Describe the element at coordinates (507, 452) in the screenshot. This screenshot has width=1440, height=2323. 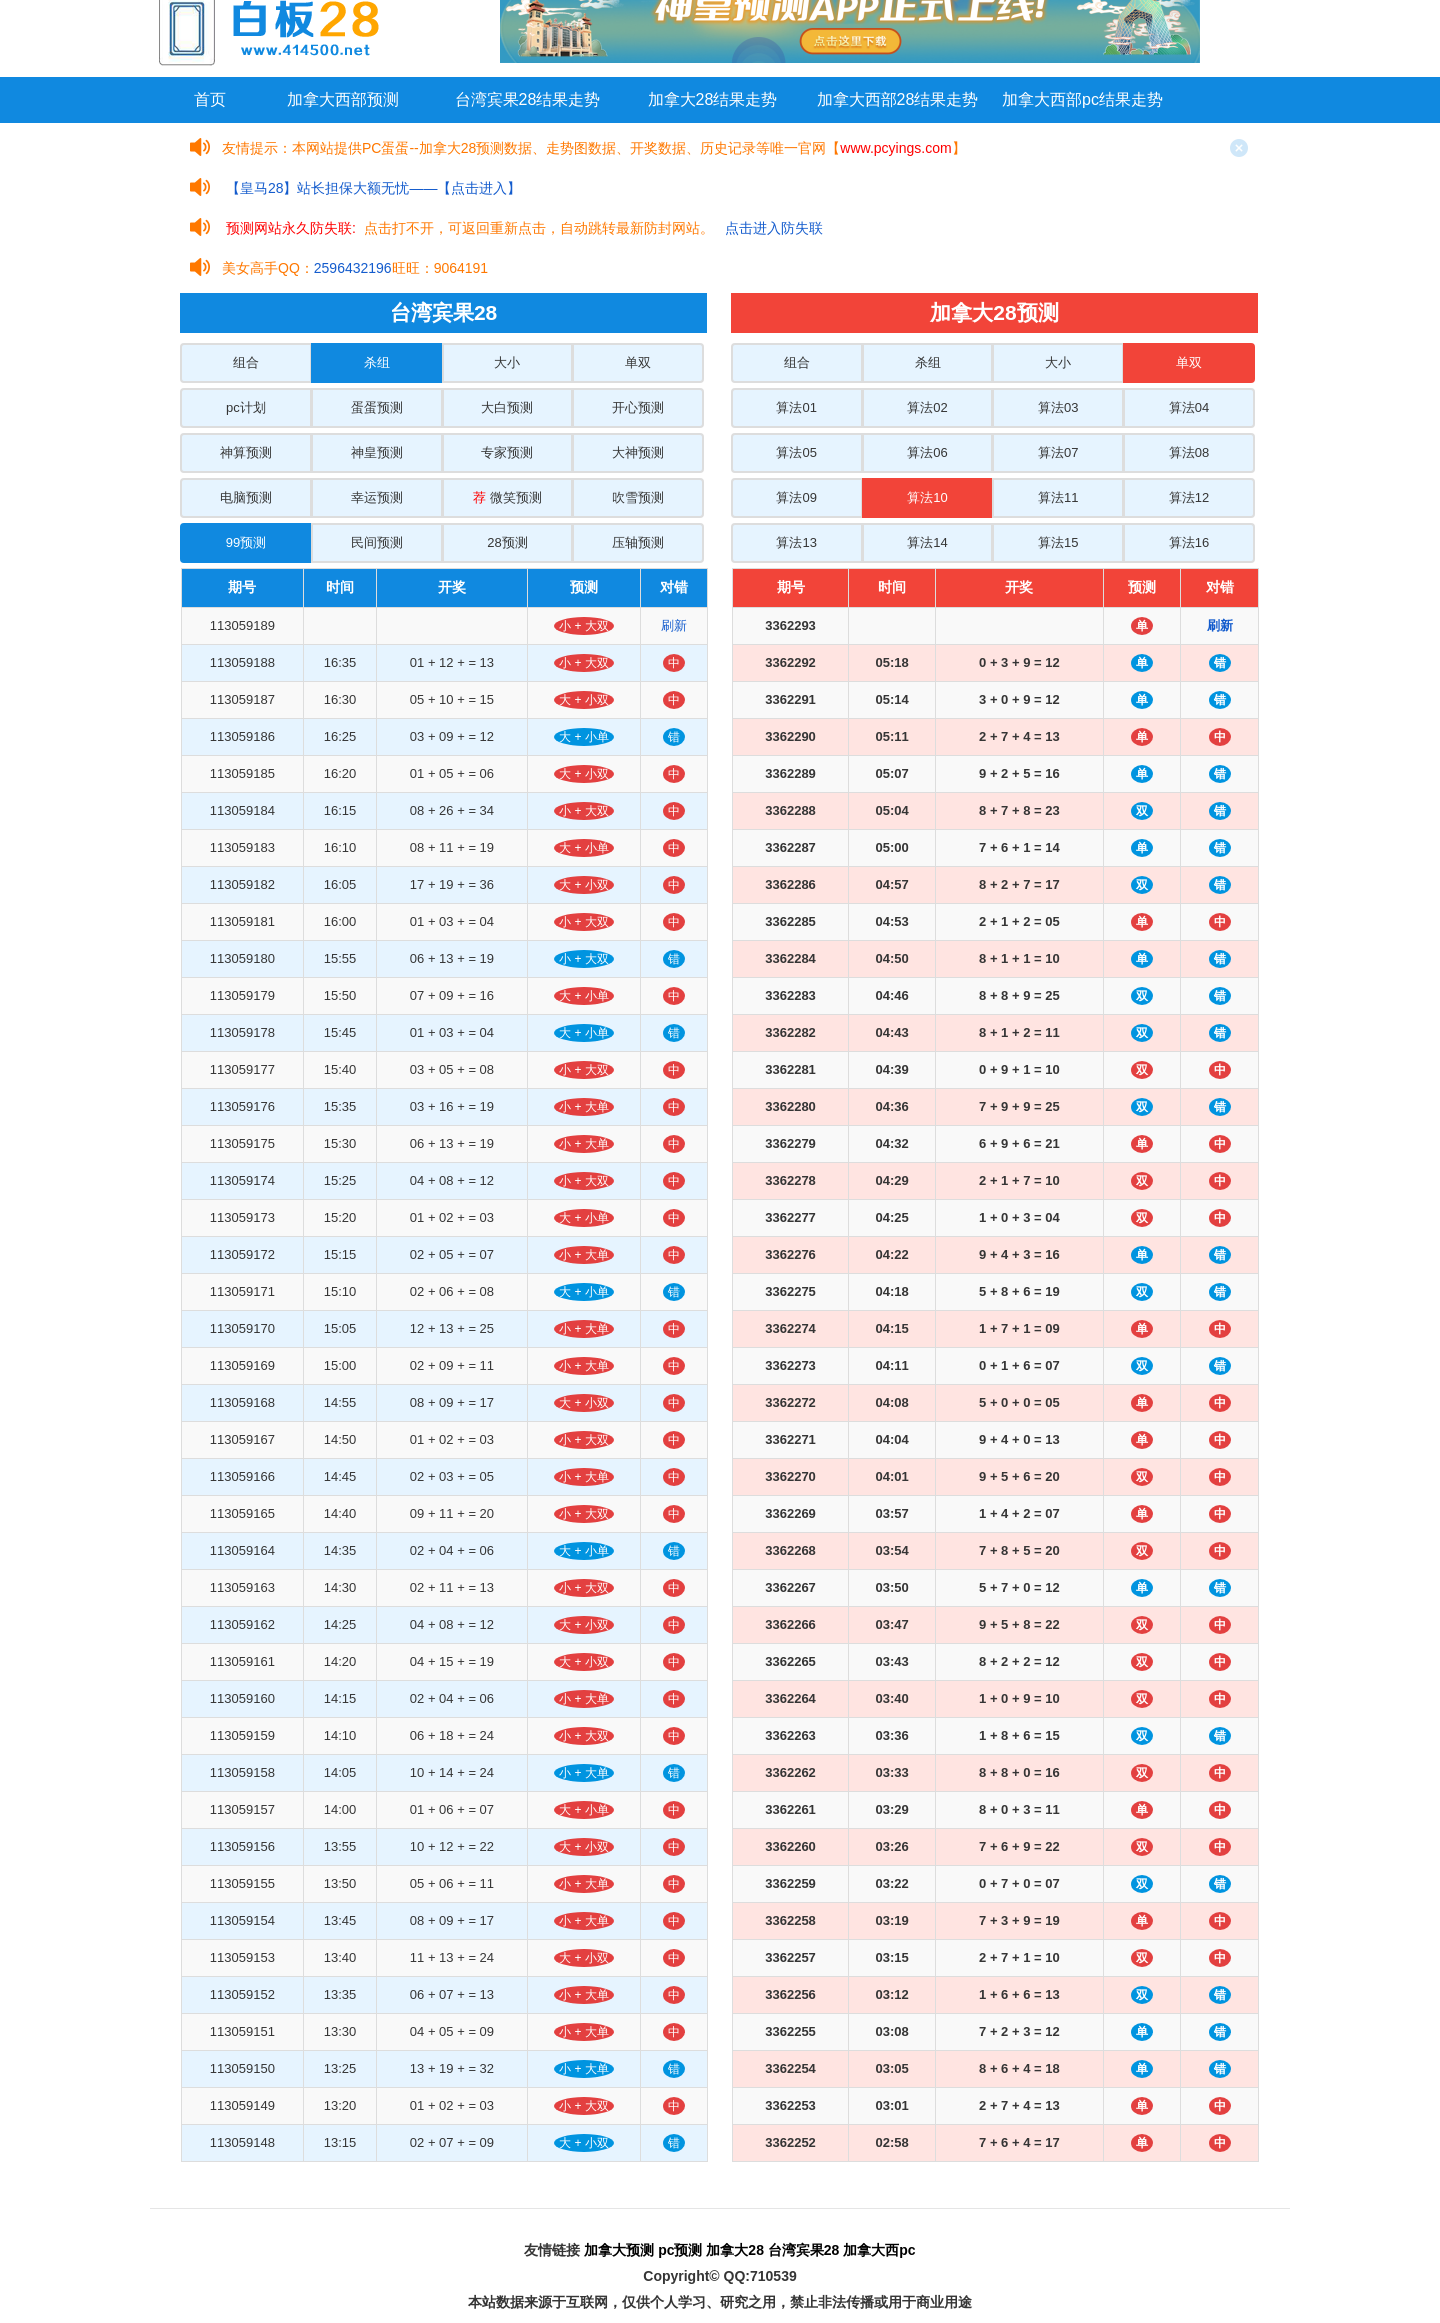
I see `专家预测` at that location.